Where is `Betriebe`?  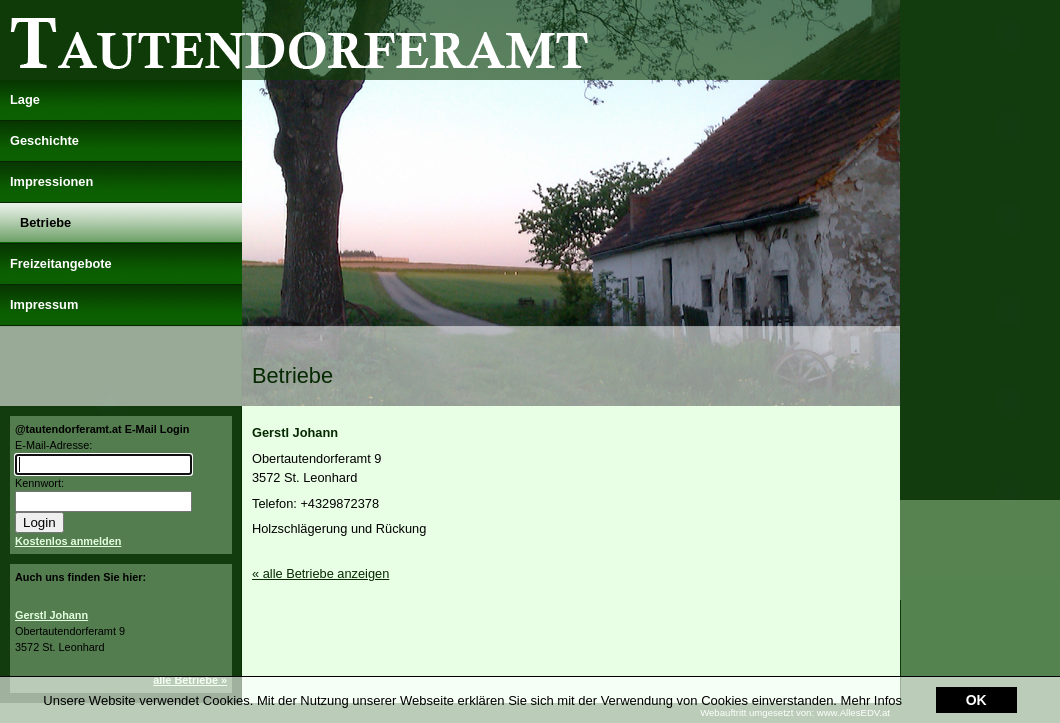 Betriebe is located at coordinates (45, 222).